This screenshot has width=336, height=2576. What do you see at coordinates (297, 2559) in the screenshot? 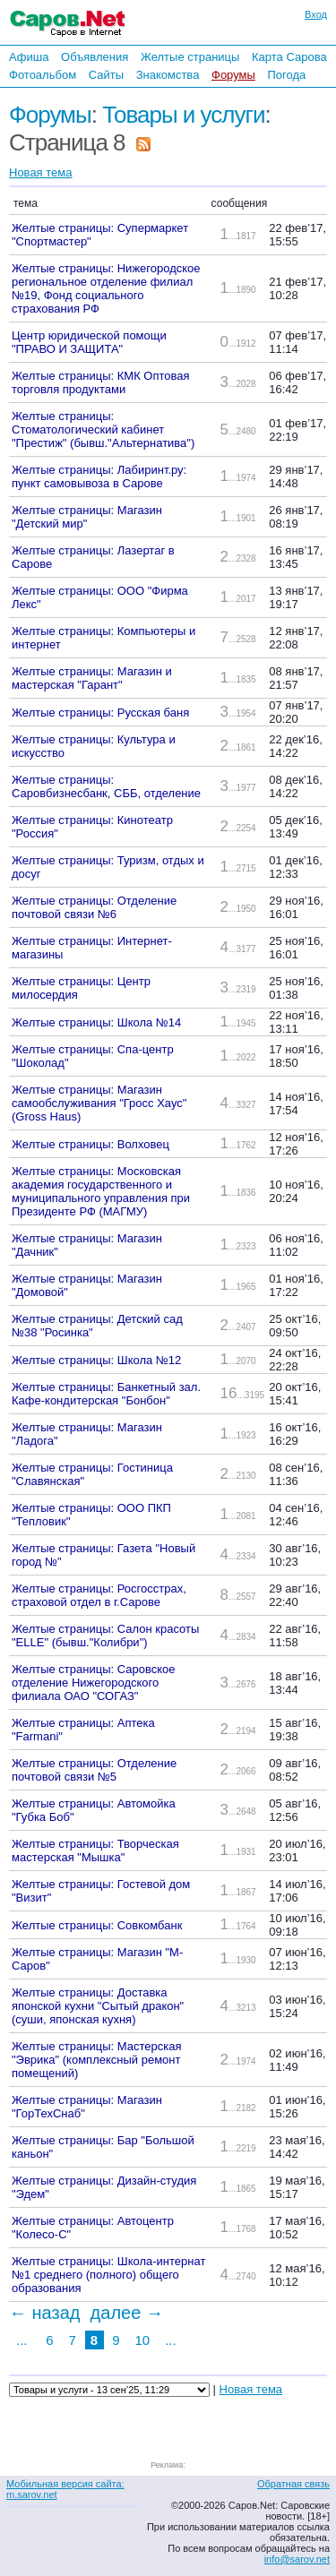
I see `info@sarov.net` at bounding box center [297, 2559].